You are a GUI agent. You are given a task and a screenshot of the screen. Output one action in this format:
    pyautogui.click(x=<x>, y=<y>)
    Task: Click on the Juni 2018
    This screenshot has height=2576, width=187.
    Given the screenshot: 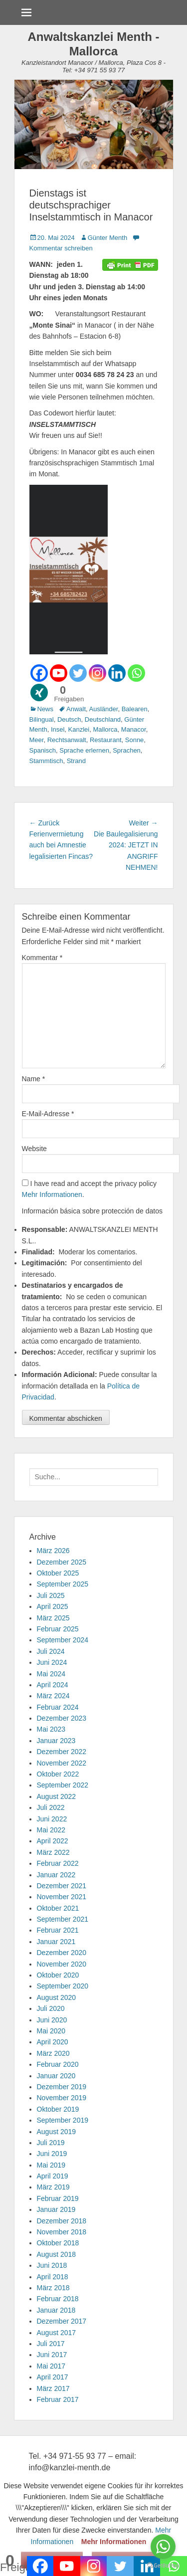 What is the action you would take?
    pyautogui.click(x=52, y=2265)
    